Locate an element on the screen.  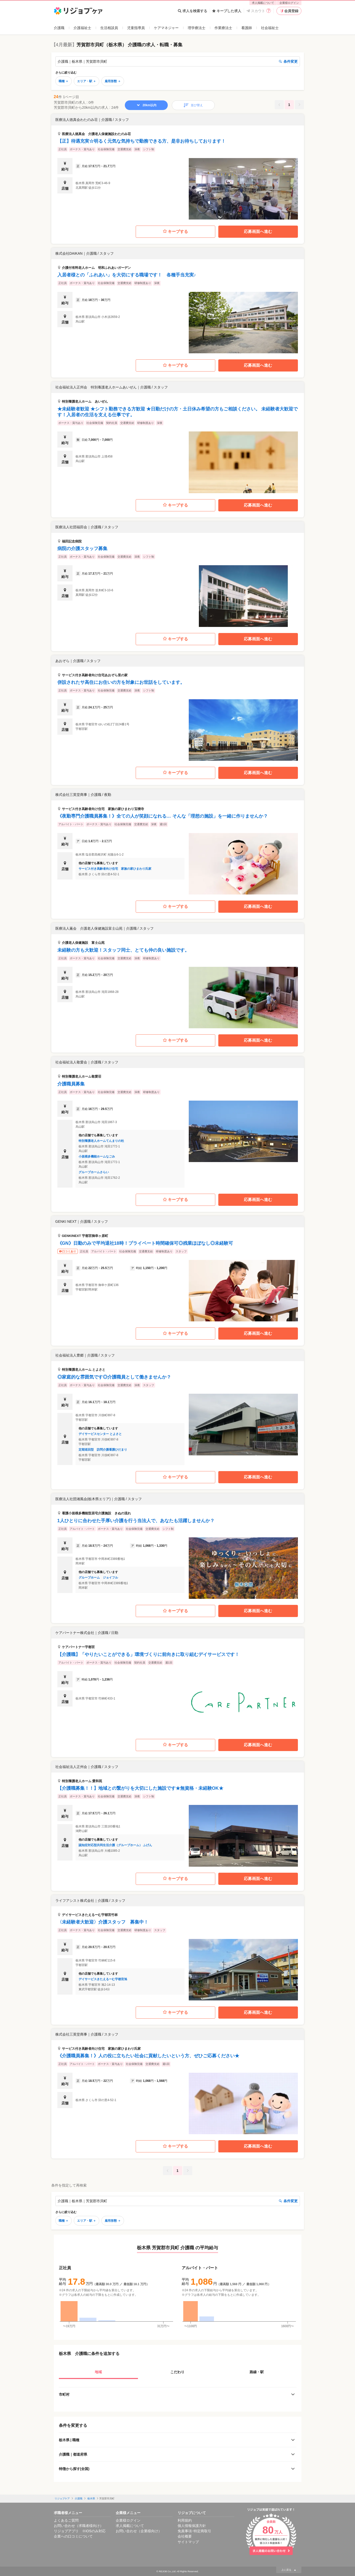
サイトマップ is located at coordinates (188, 2542).